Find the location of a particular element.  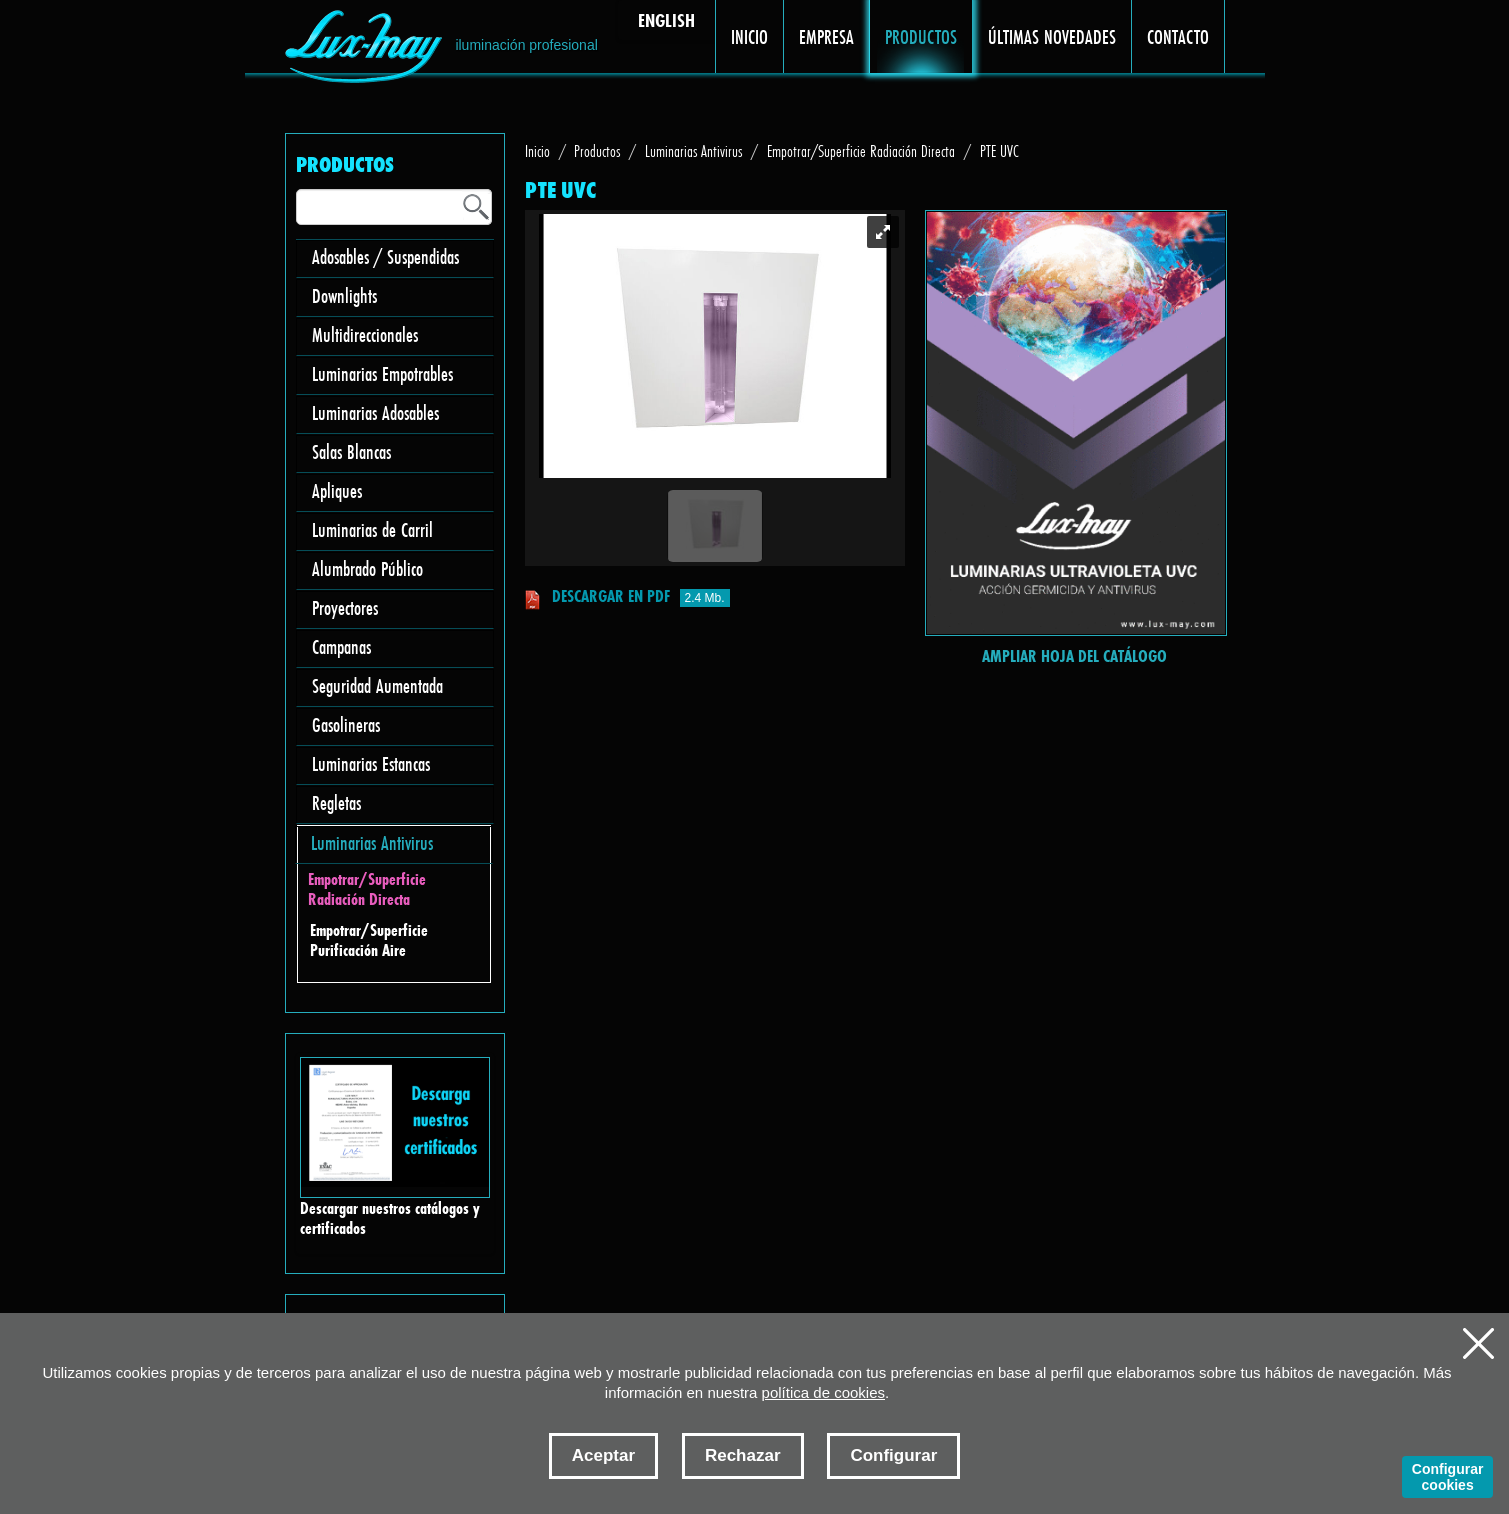

Aceptar is located at coordinates (603, 1455).